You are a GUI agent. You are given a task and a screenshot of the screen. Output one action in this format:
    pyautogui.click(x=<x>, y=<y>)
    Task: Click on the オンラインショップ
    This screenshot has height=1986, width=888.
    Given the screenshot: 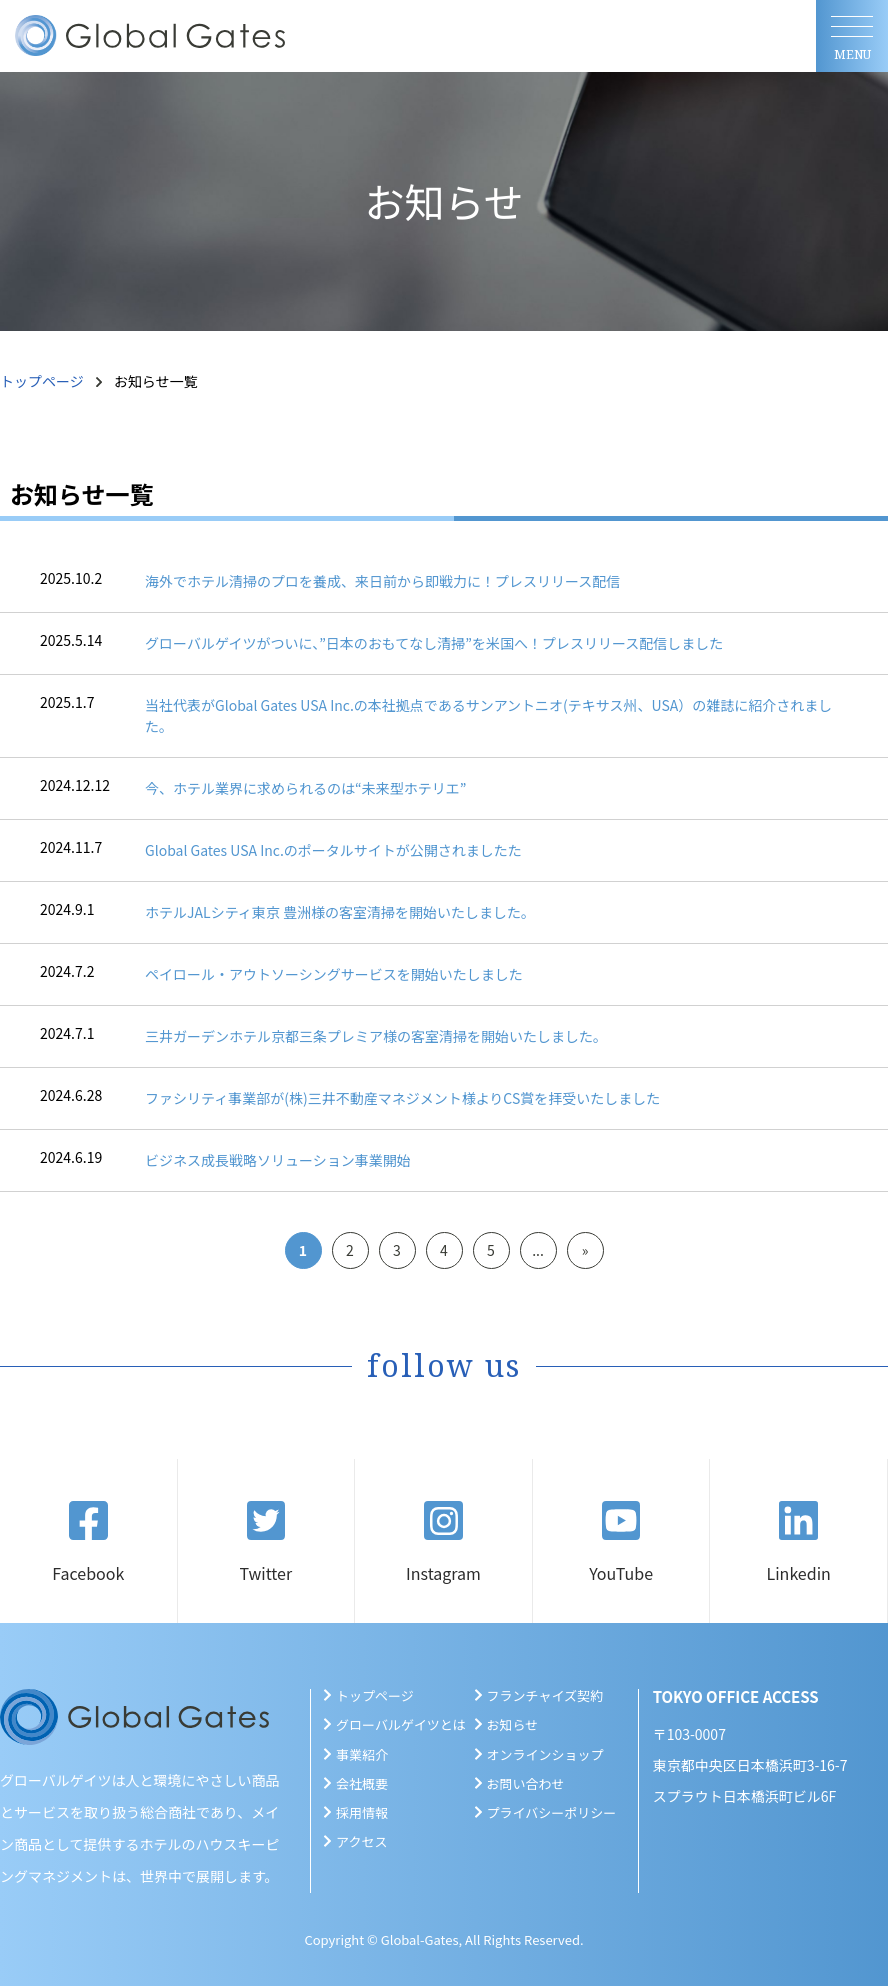 What is the action you would take?
    pyautogui.click(x=545, y=1754)
    